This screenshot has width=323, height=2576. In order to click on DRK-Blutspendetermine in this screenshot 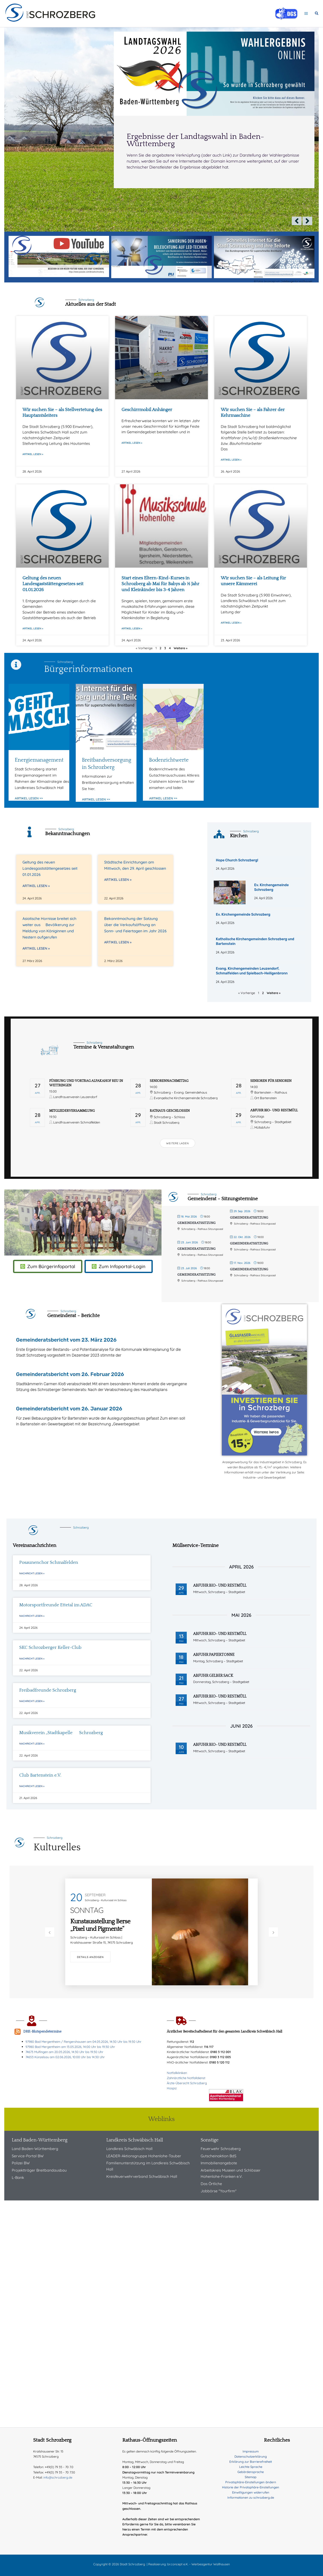, I will do `click(42, 2031)`.